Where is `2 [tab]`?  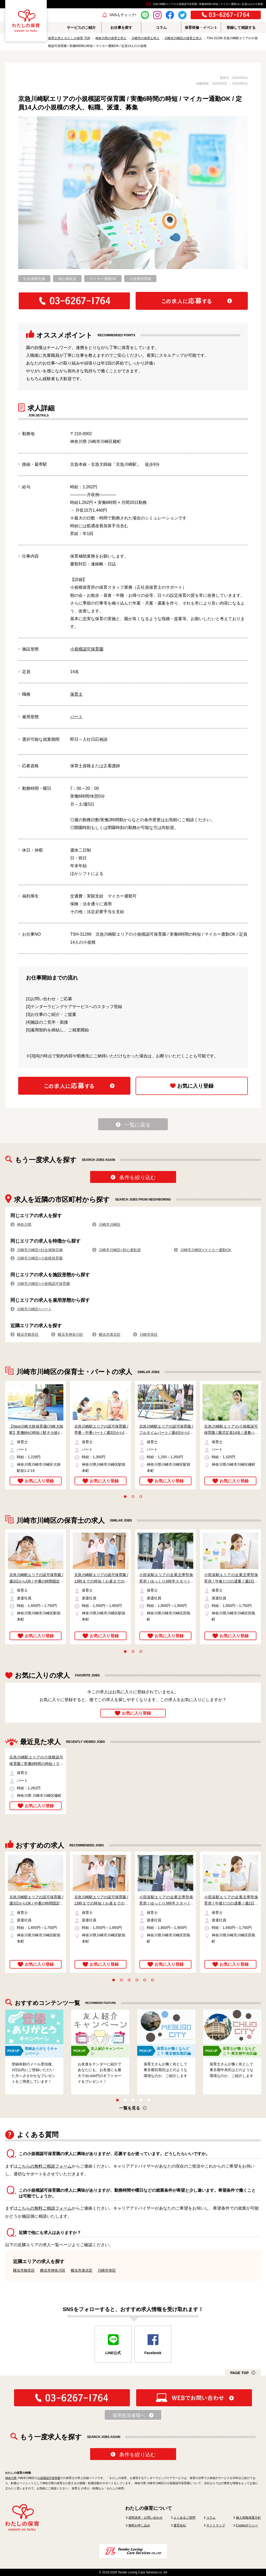 2 [tab] is located at coordinates (133, 1496).